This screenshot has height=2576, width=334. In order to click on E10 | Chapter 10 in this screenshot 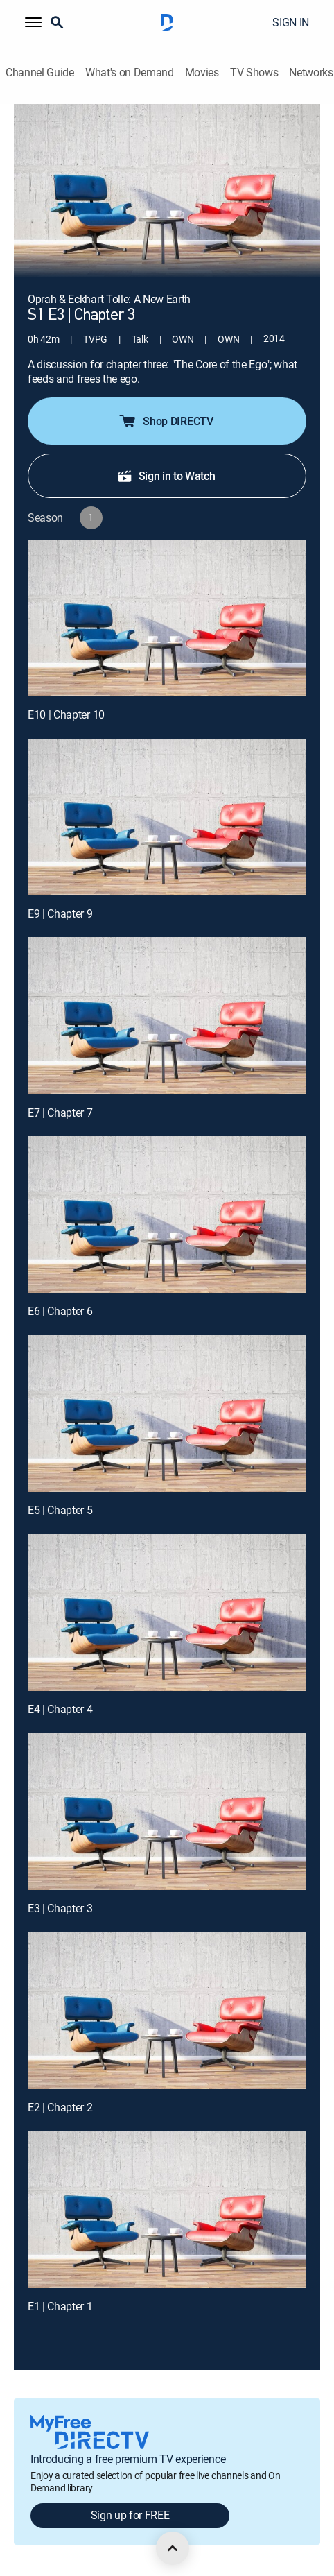, I will do `click(66, 714)`.